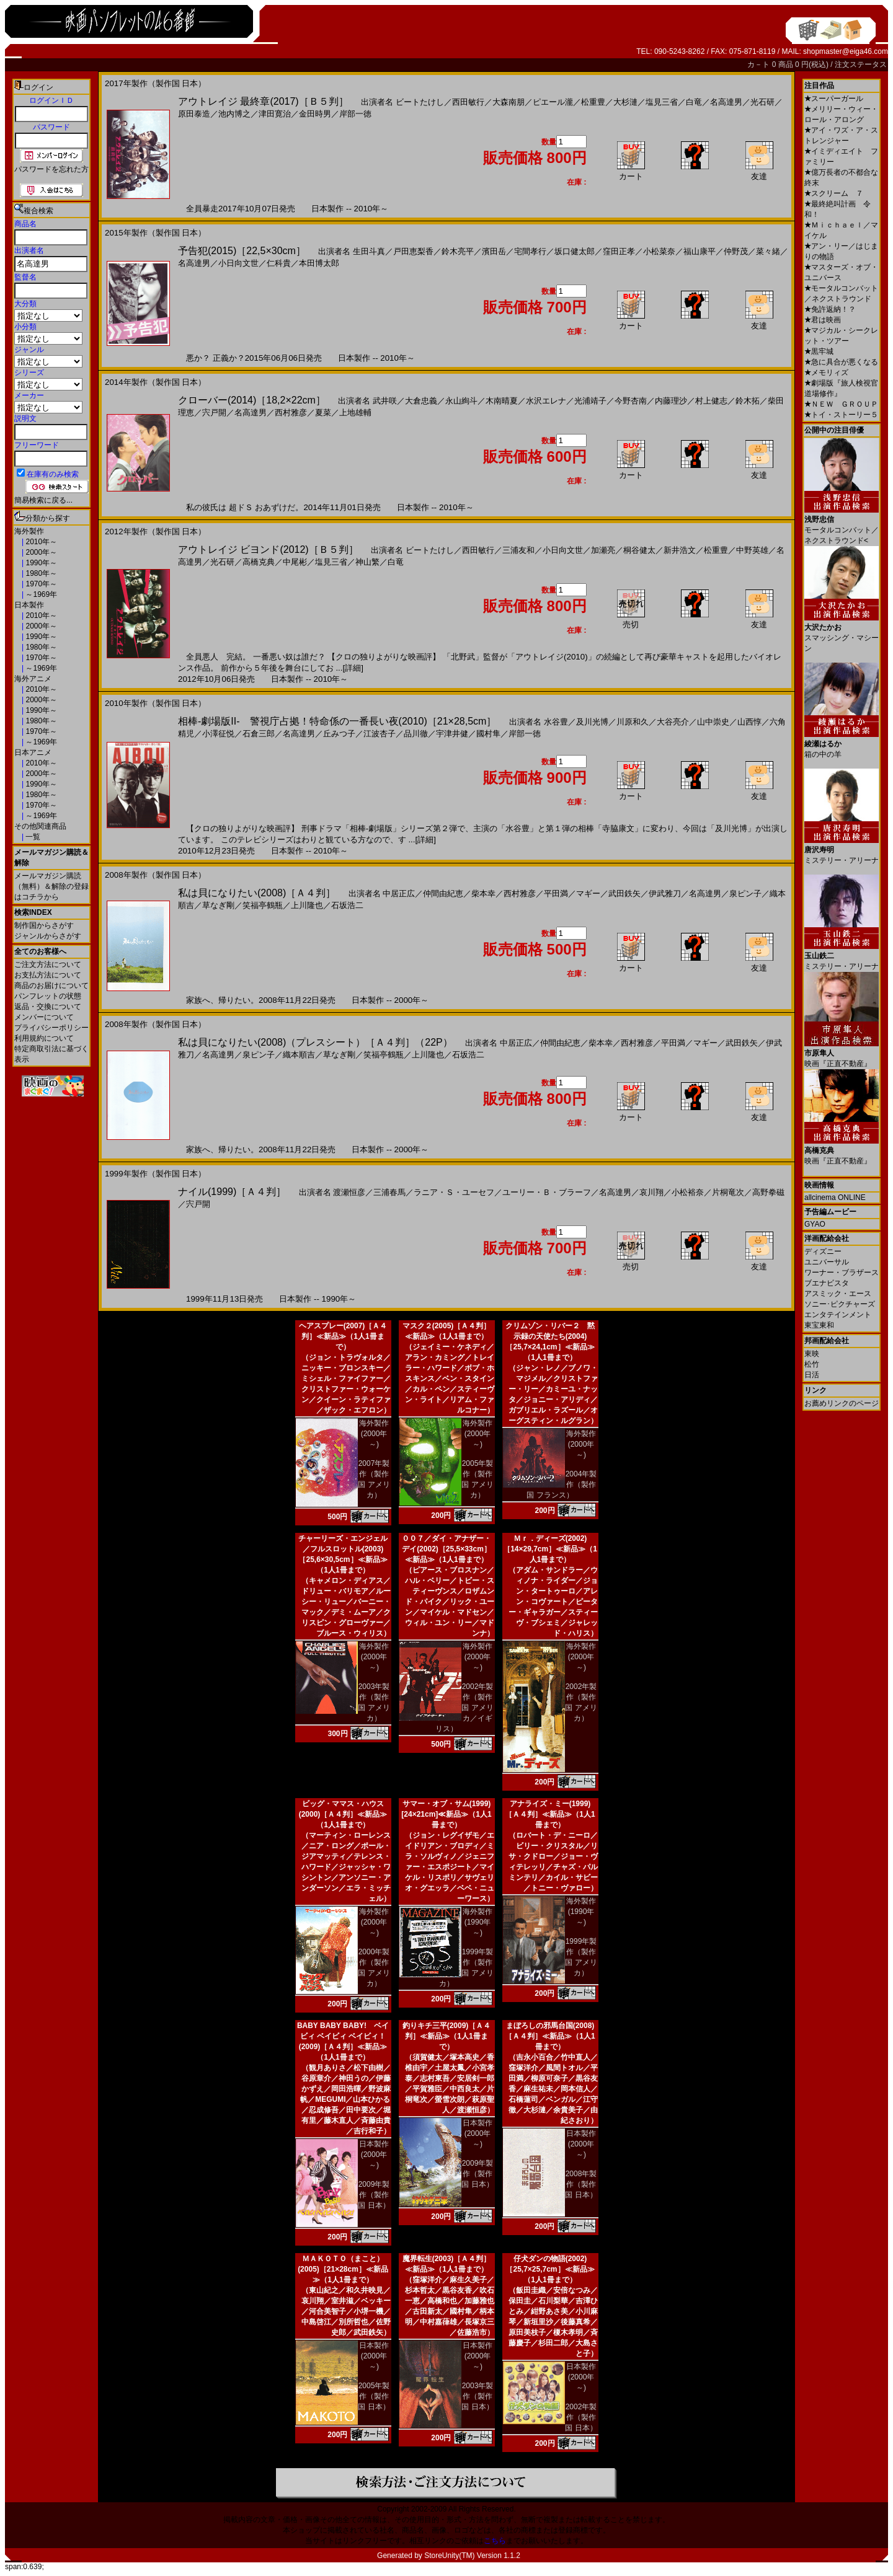 The width and height of the screenshot is (893, 2576). What do you see at coordinates (826, 1262) in the screenshot?
I see `ユニバーサル` at bounding box center [826, 1262].